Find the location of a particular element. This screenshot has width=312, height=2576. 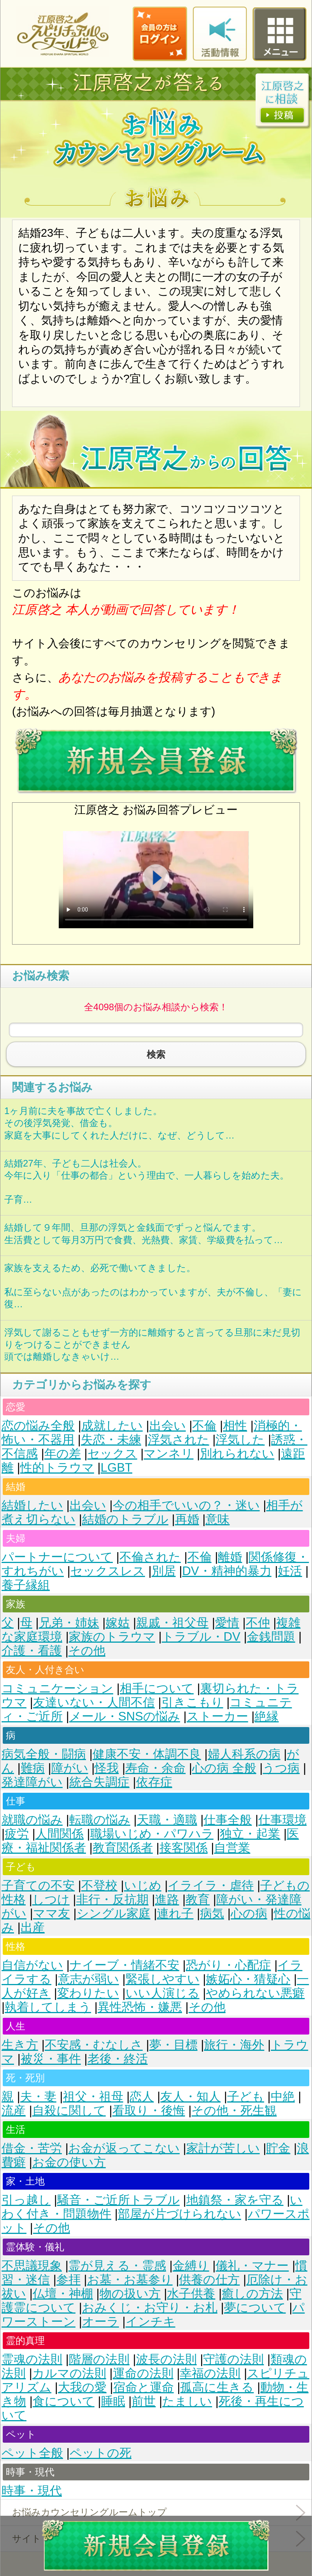

浮気された is located at coordinates (178, 1439).